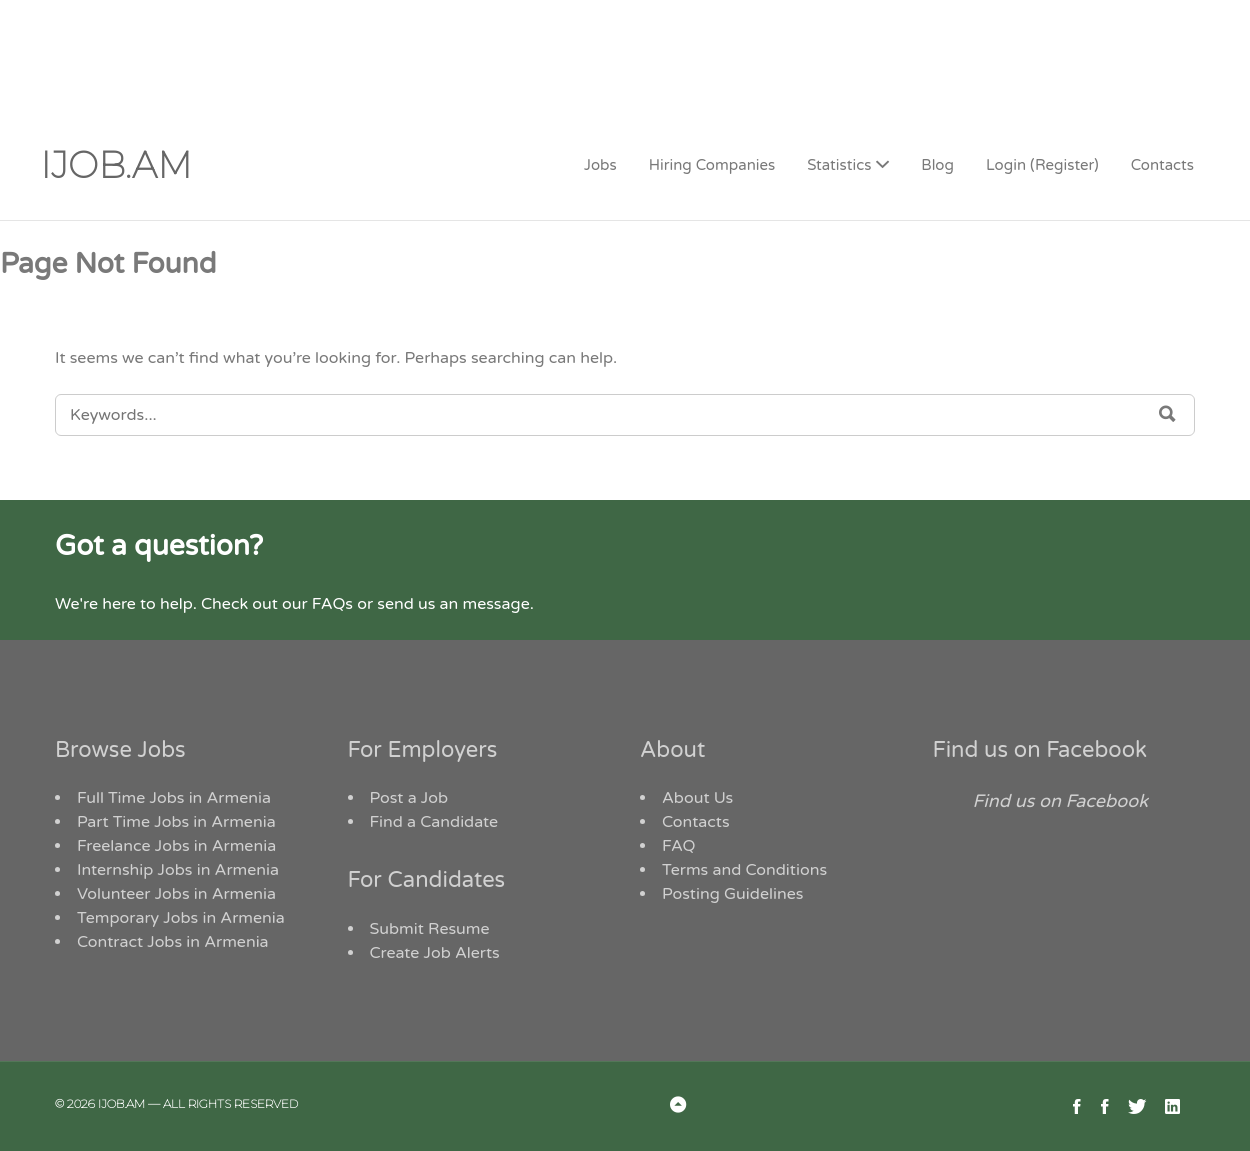 The width and height of the screenshot is (1250, 1151). I want to click on Hiring Companies, so click(712, 165).